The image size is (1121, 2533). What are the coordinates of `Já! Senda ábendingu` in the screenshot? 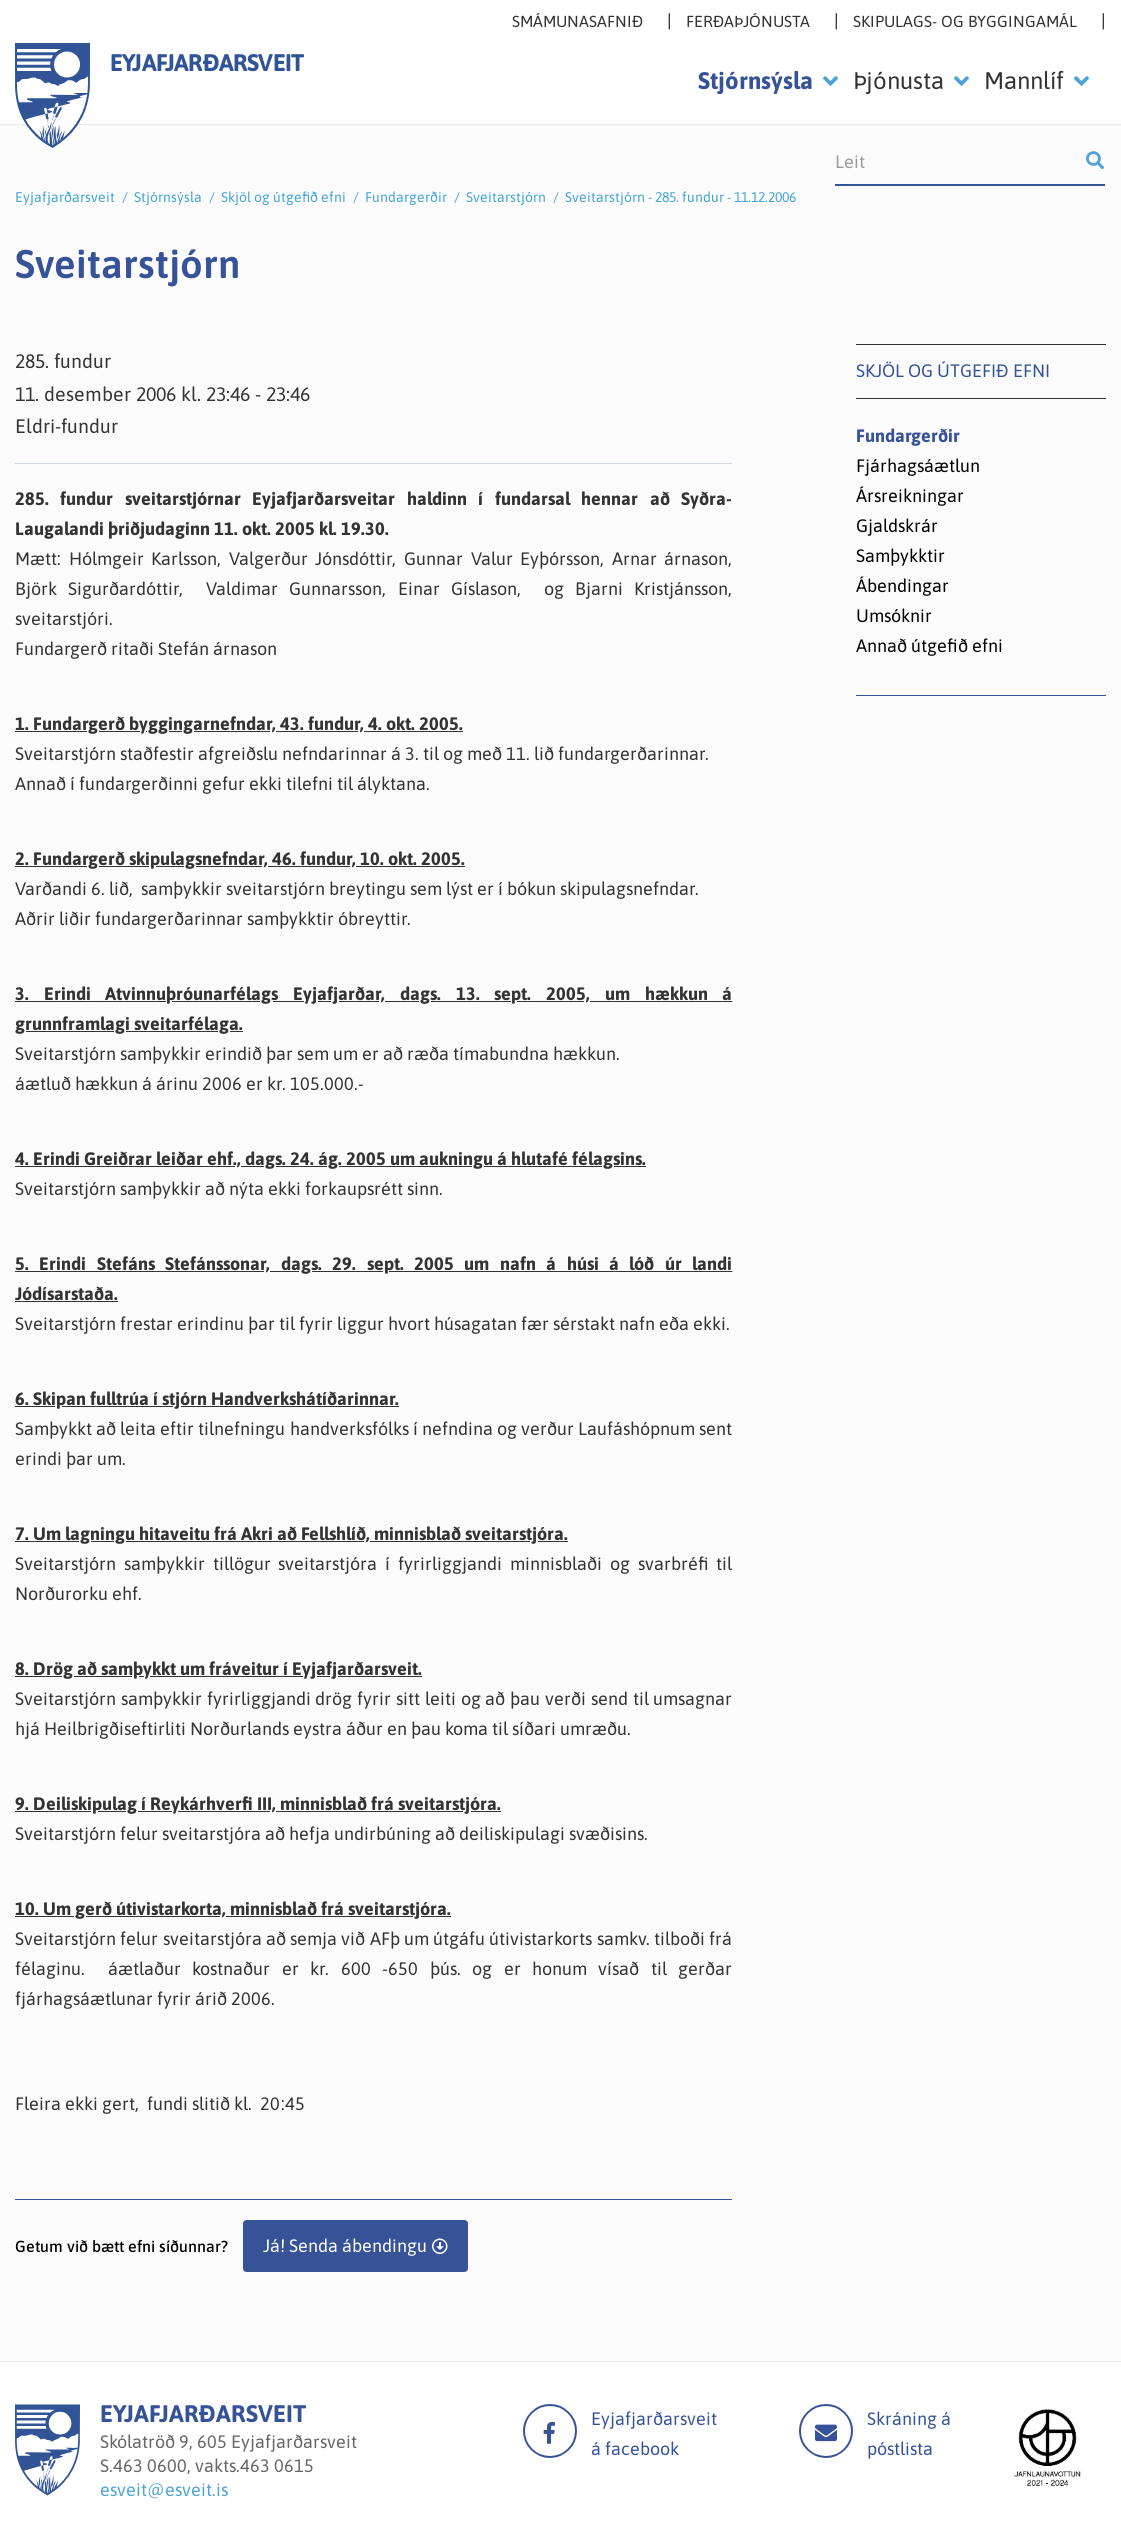 It's located at (345, 2245).